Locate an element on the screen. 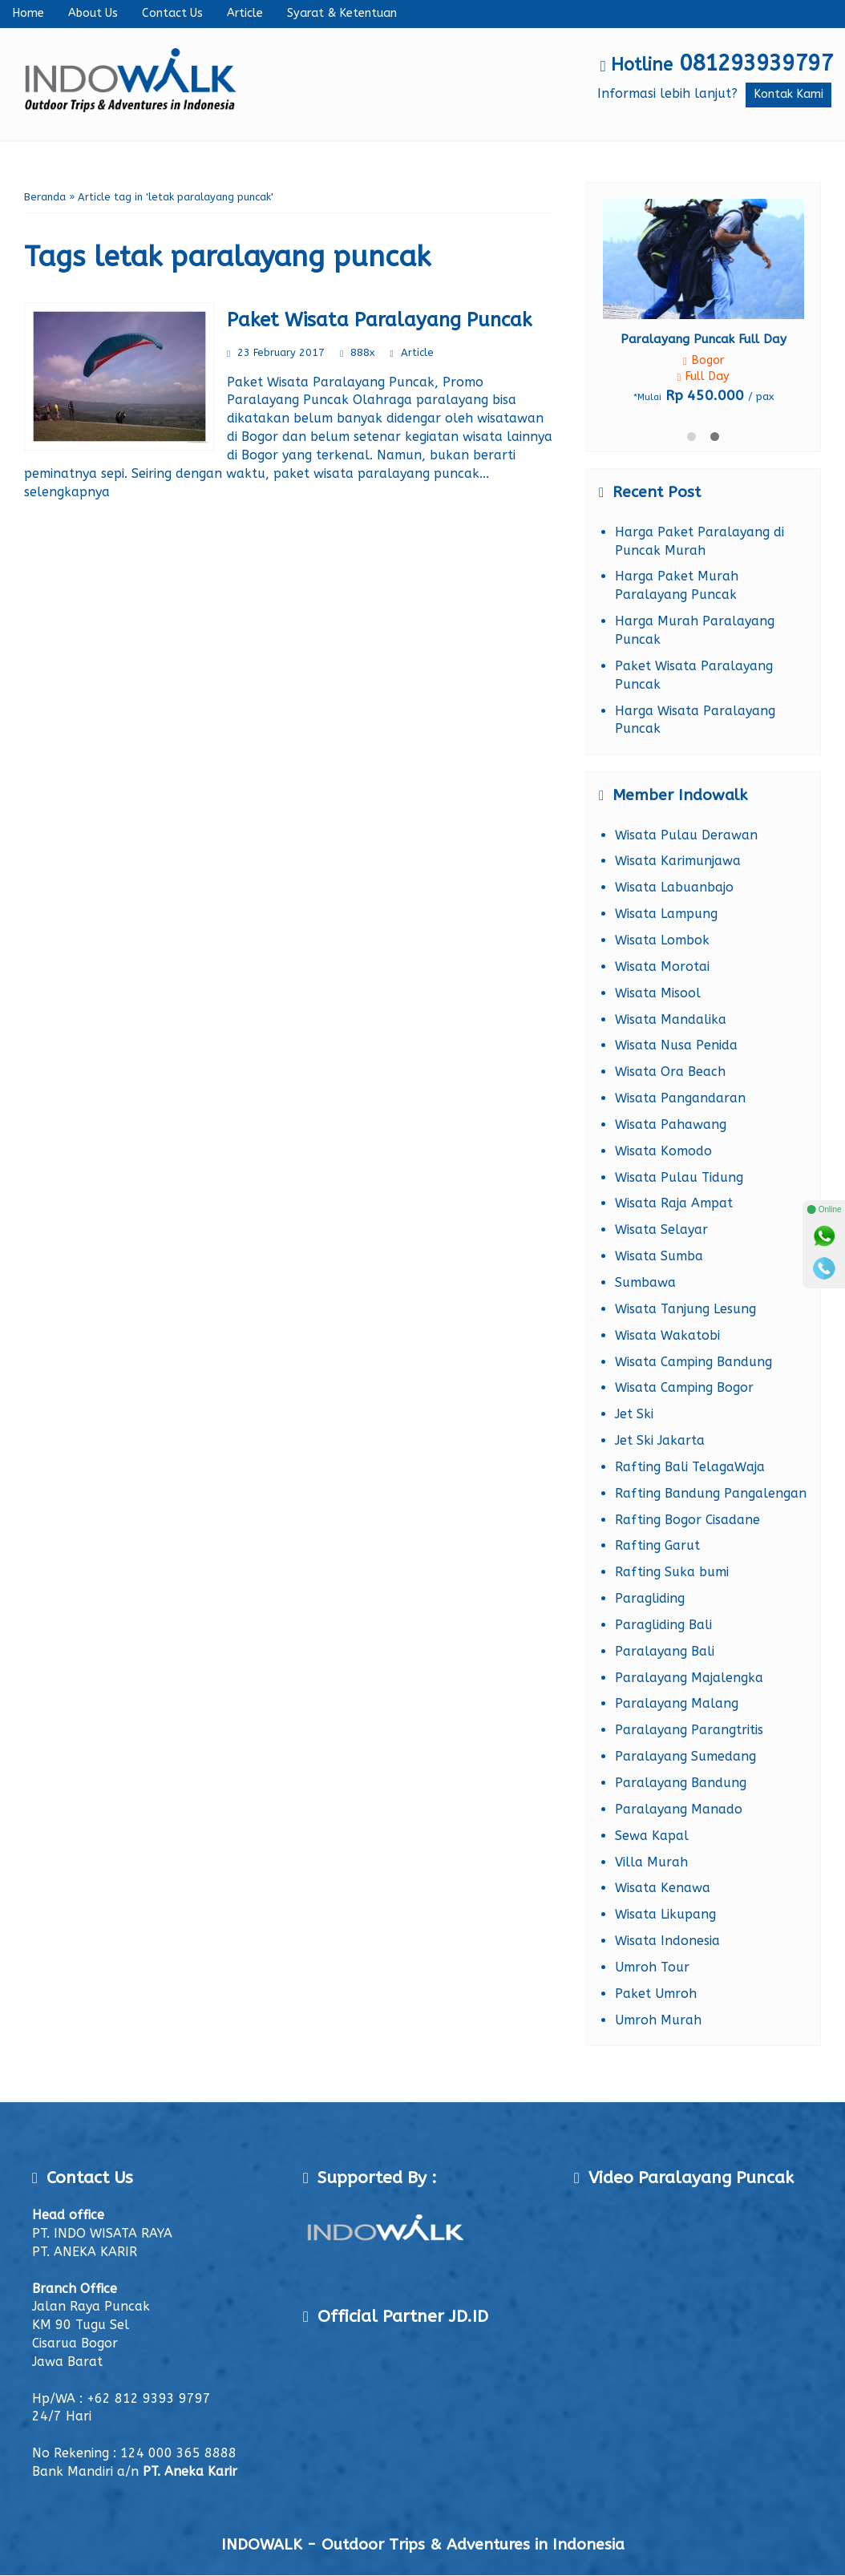 The width and height of the screenshot is (845, 2576). Wisata Pahawang is located at coordinates (670, 1124).